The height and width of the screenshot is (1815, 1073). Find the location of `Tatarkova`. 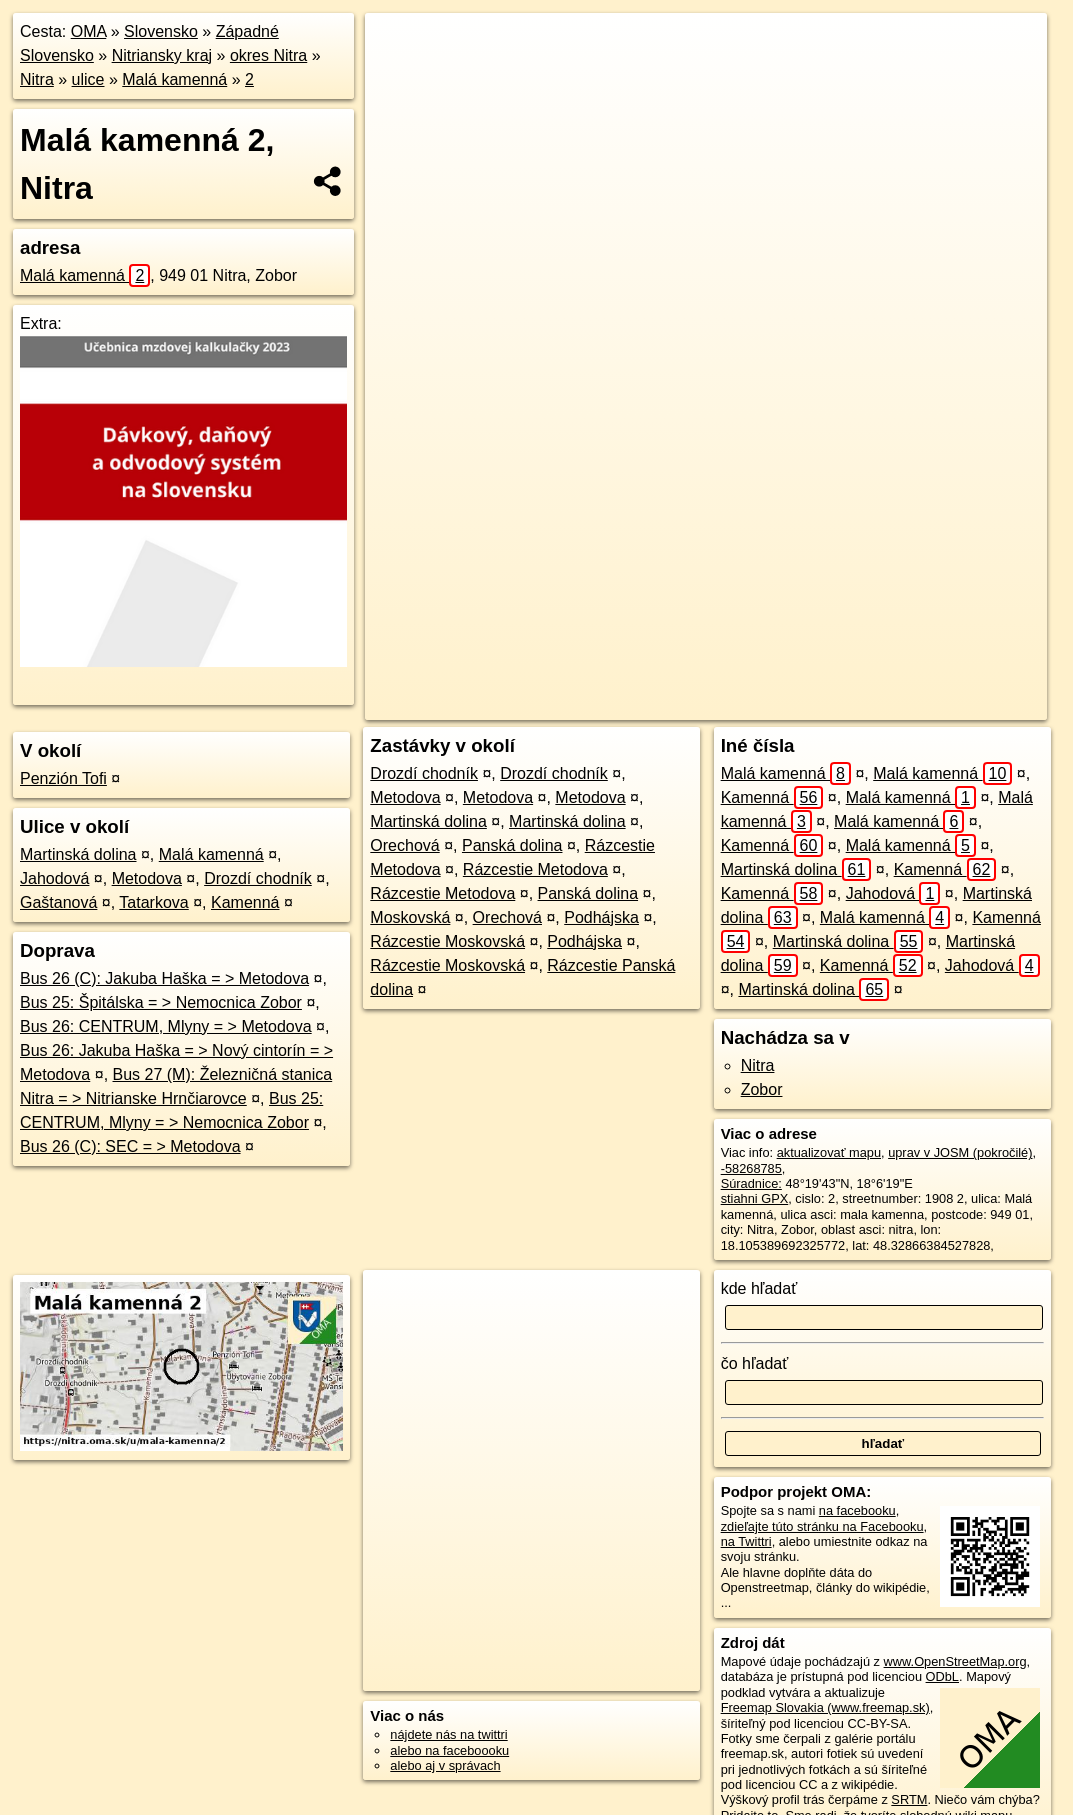

Tatarkova is located at coordinates (153, 902).